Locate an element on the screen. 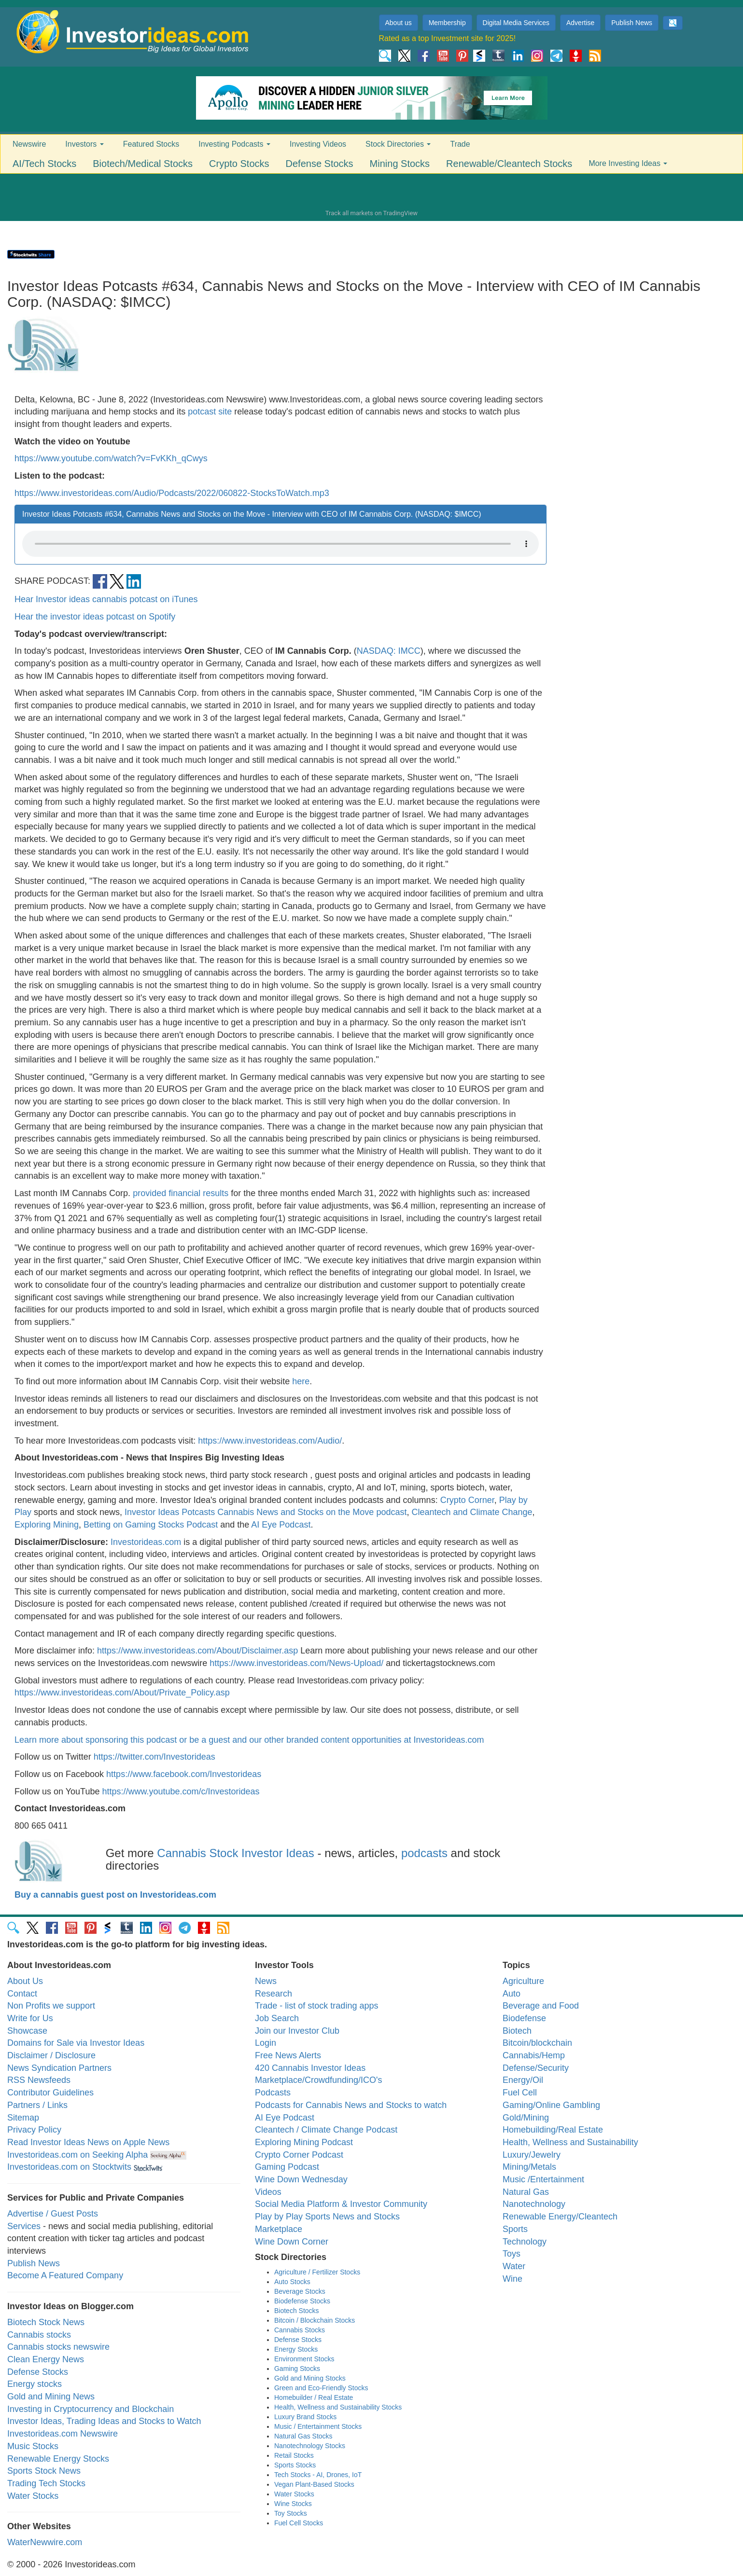 This screenshot has width=743, height=2576. Biotech Stocks is located at coordinates (296, 2310).